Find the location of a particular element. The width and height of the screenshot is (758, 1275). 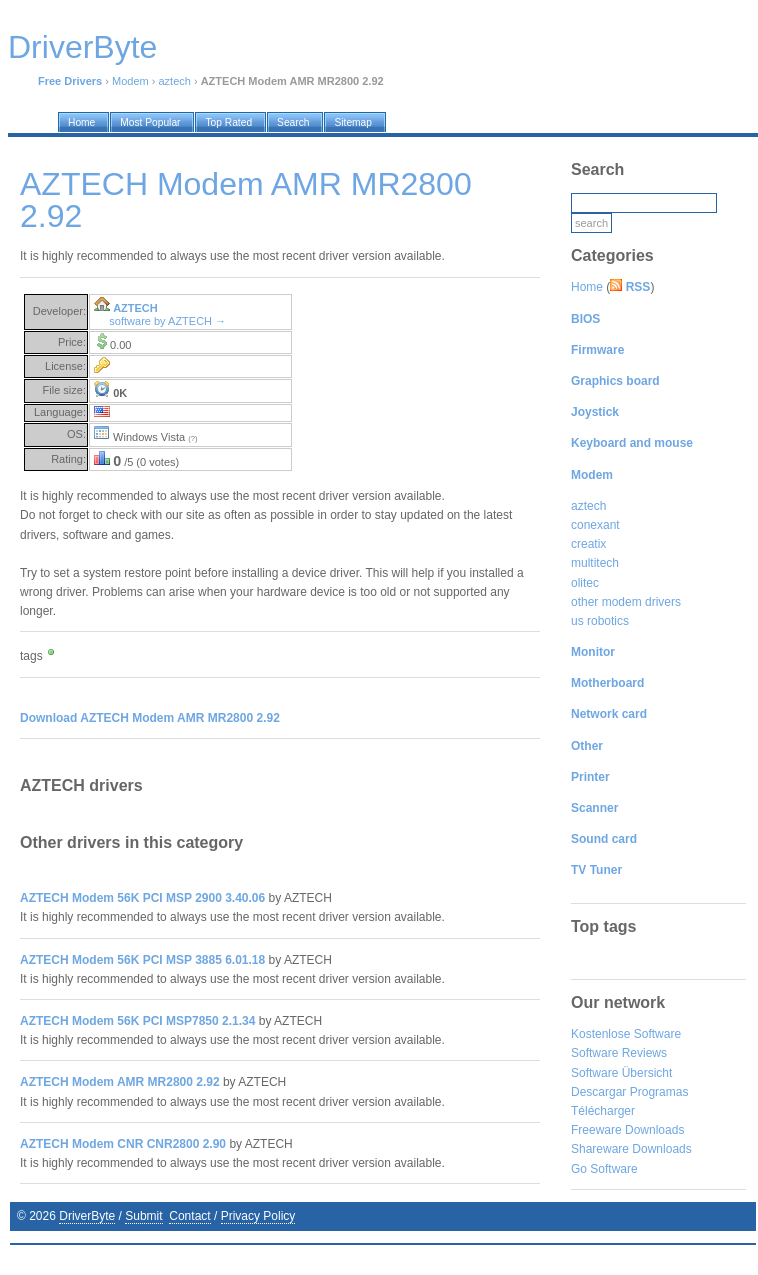

Télécharger is located at coordinates (603, 1111).